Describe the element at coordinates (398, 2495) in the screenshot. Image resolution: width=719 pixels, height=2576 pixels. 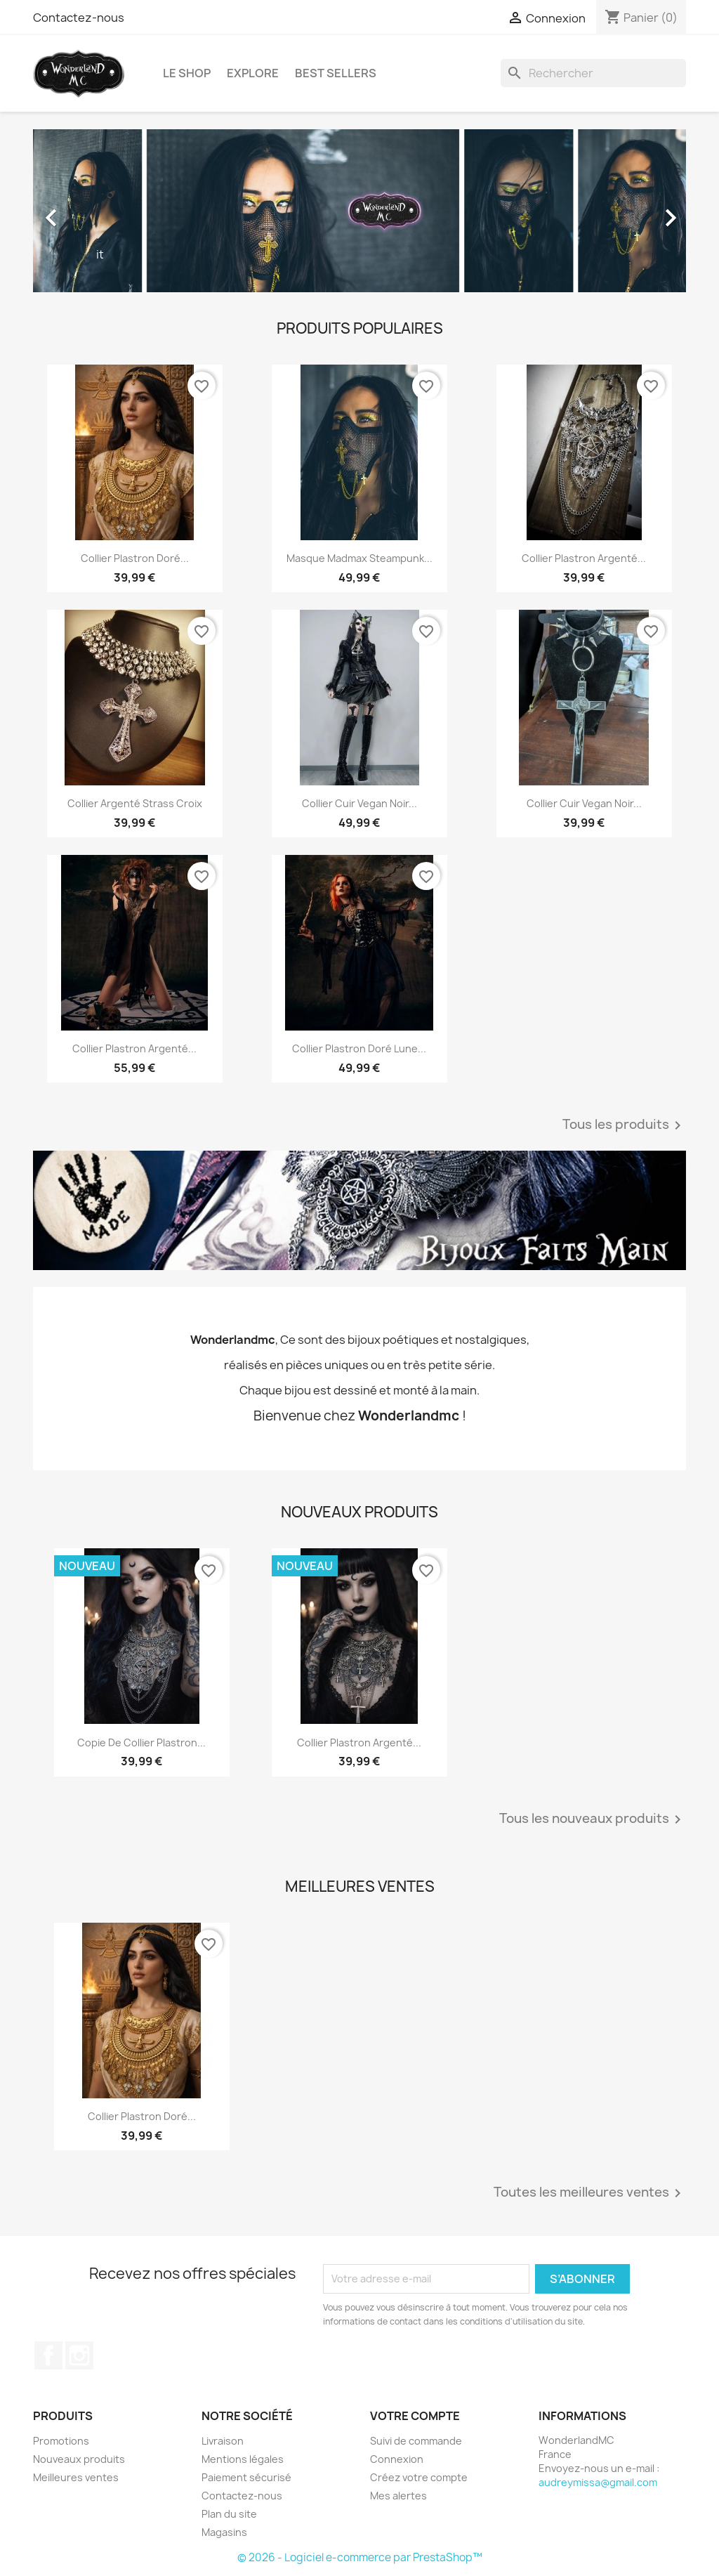
I see `Mes alertes` at that location.